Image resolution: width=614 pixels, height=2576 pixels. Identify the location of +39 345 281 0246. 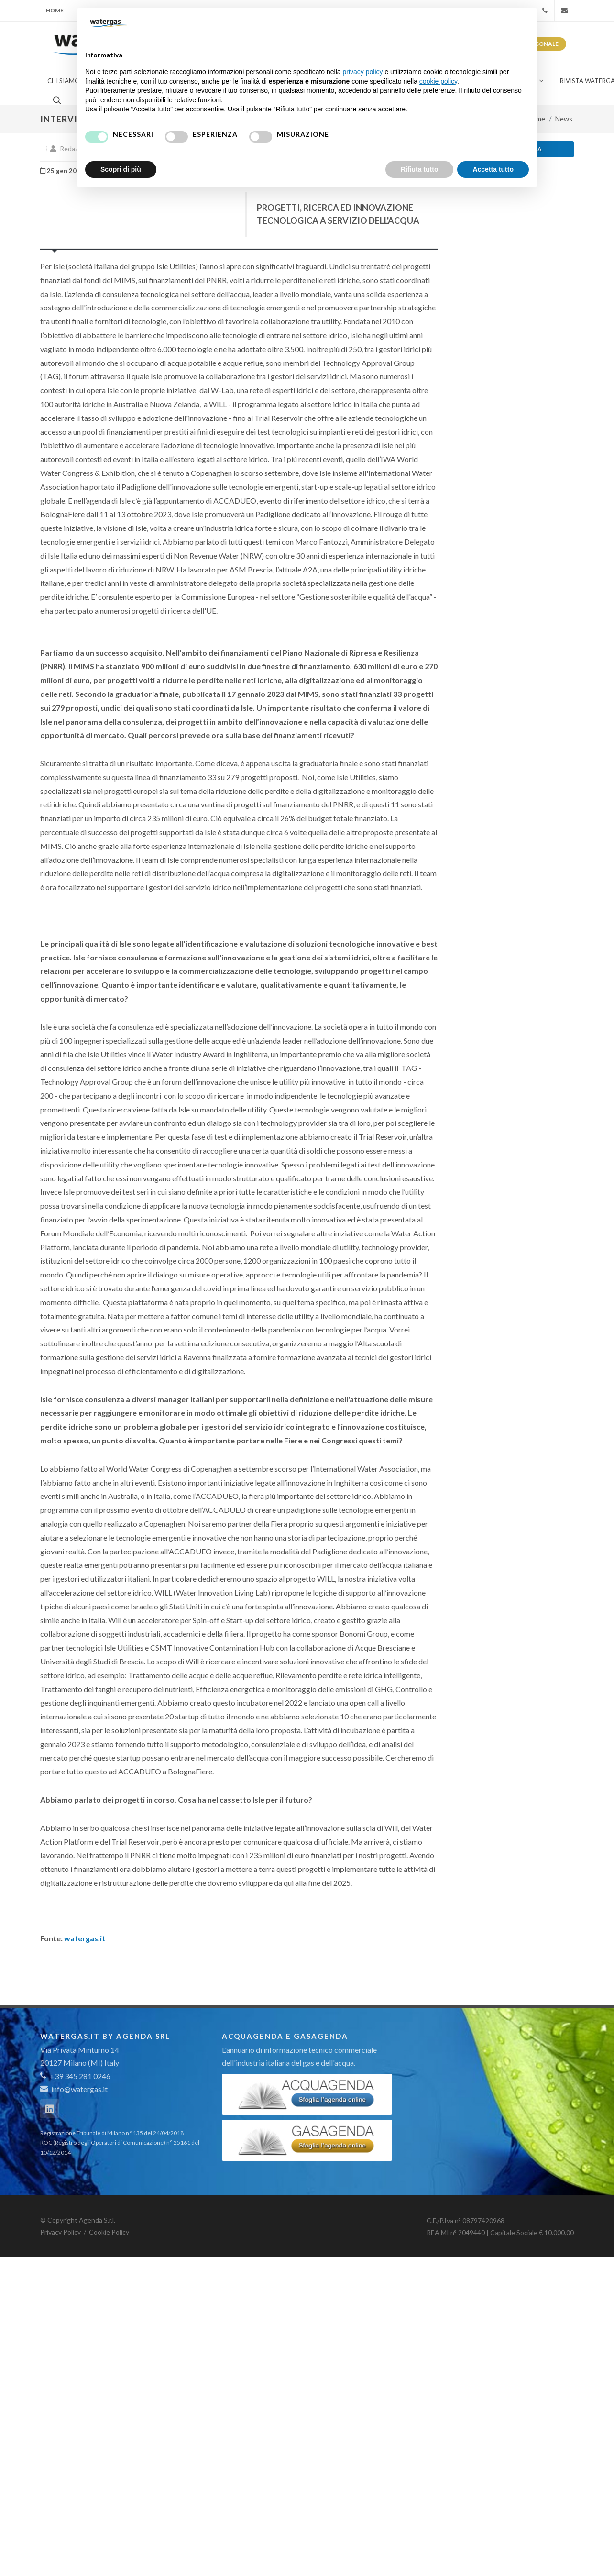
(75, 2076).